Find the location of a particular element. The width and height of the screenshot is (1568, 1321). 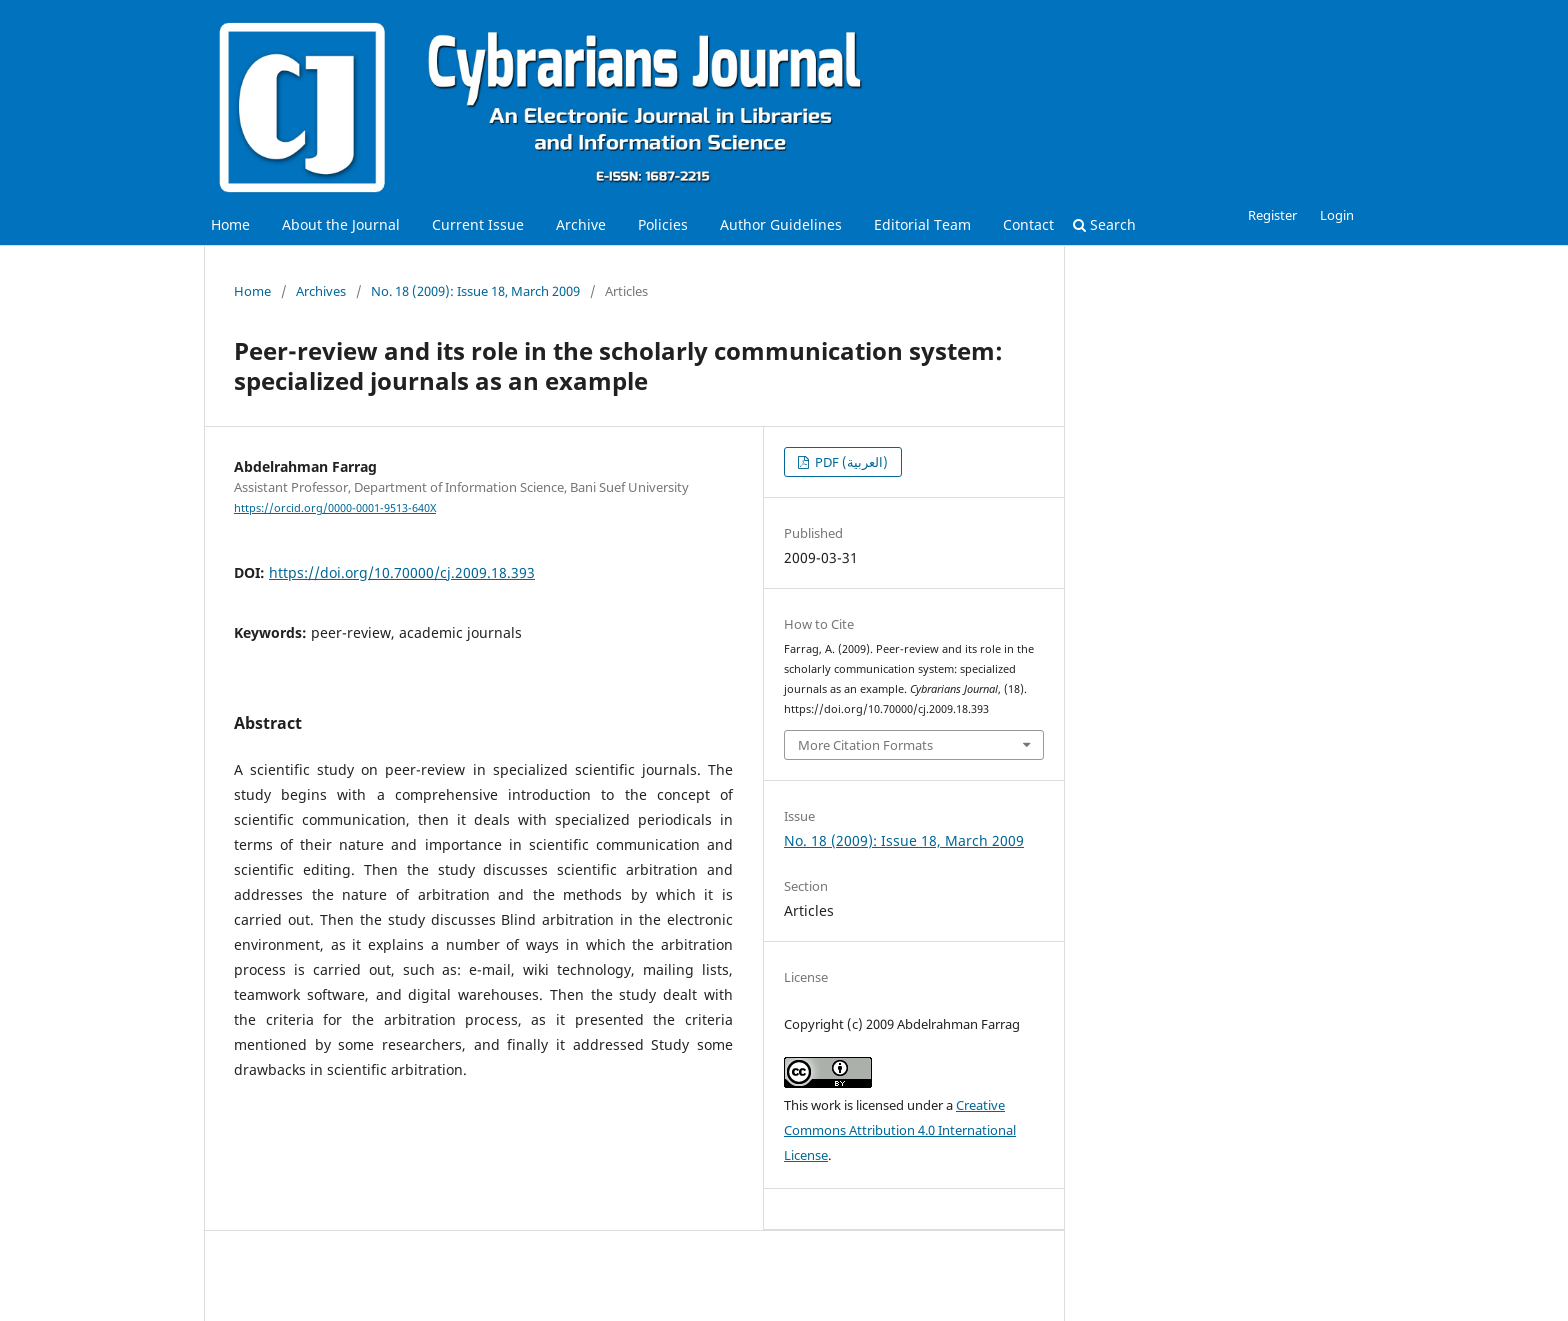

Contact is located at coordinates (1028, 224).